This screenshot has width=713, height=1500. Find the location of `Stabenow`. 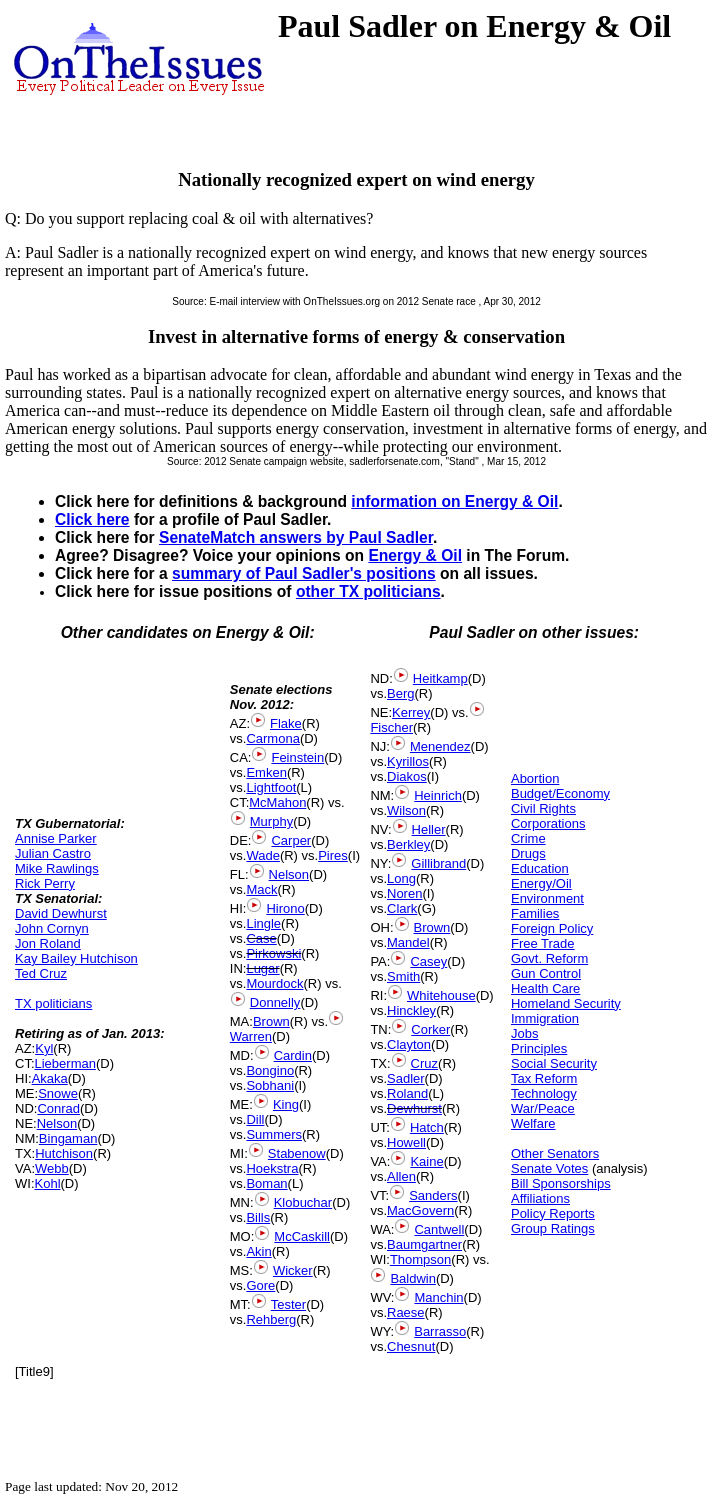

Stabenow is located at coordinates (297, 1153).